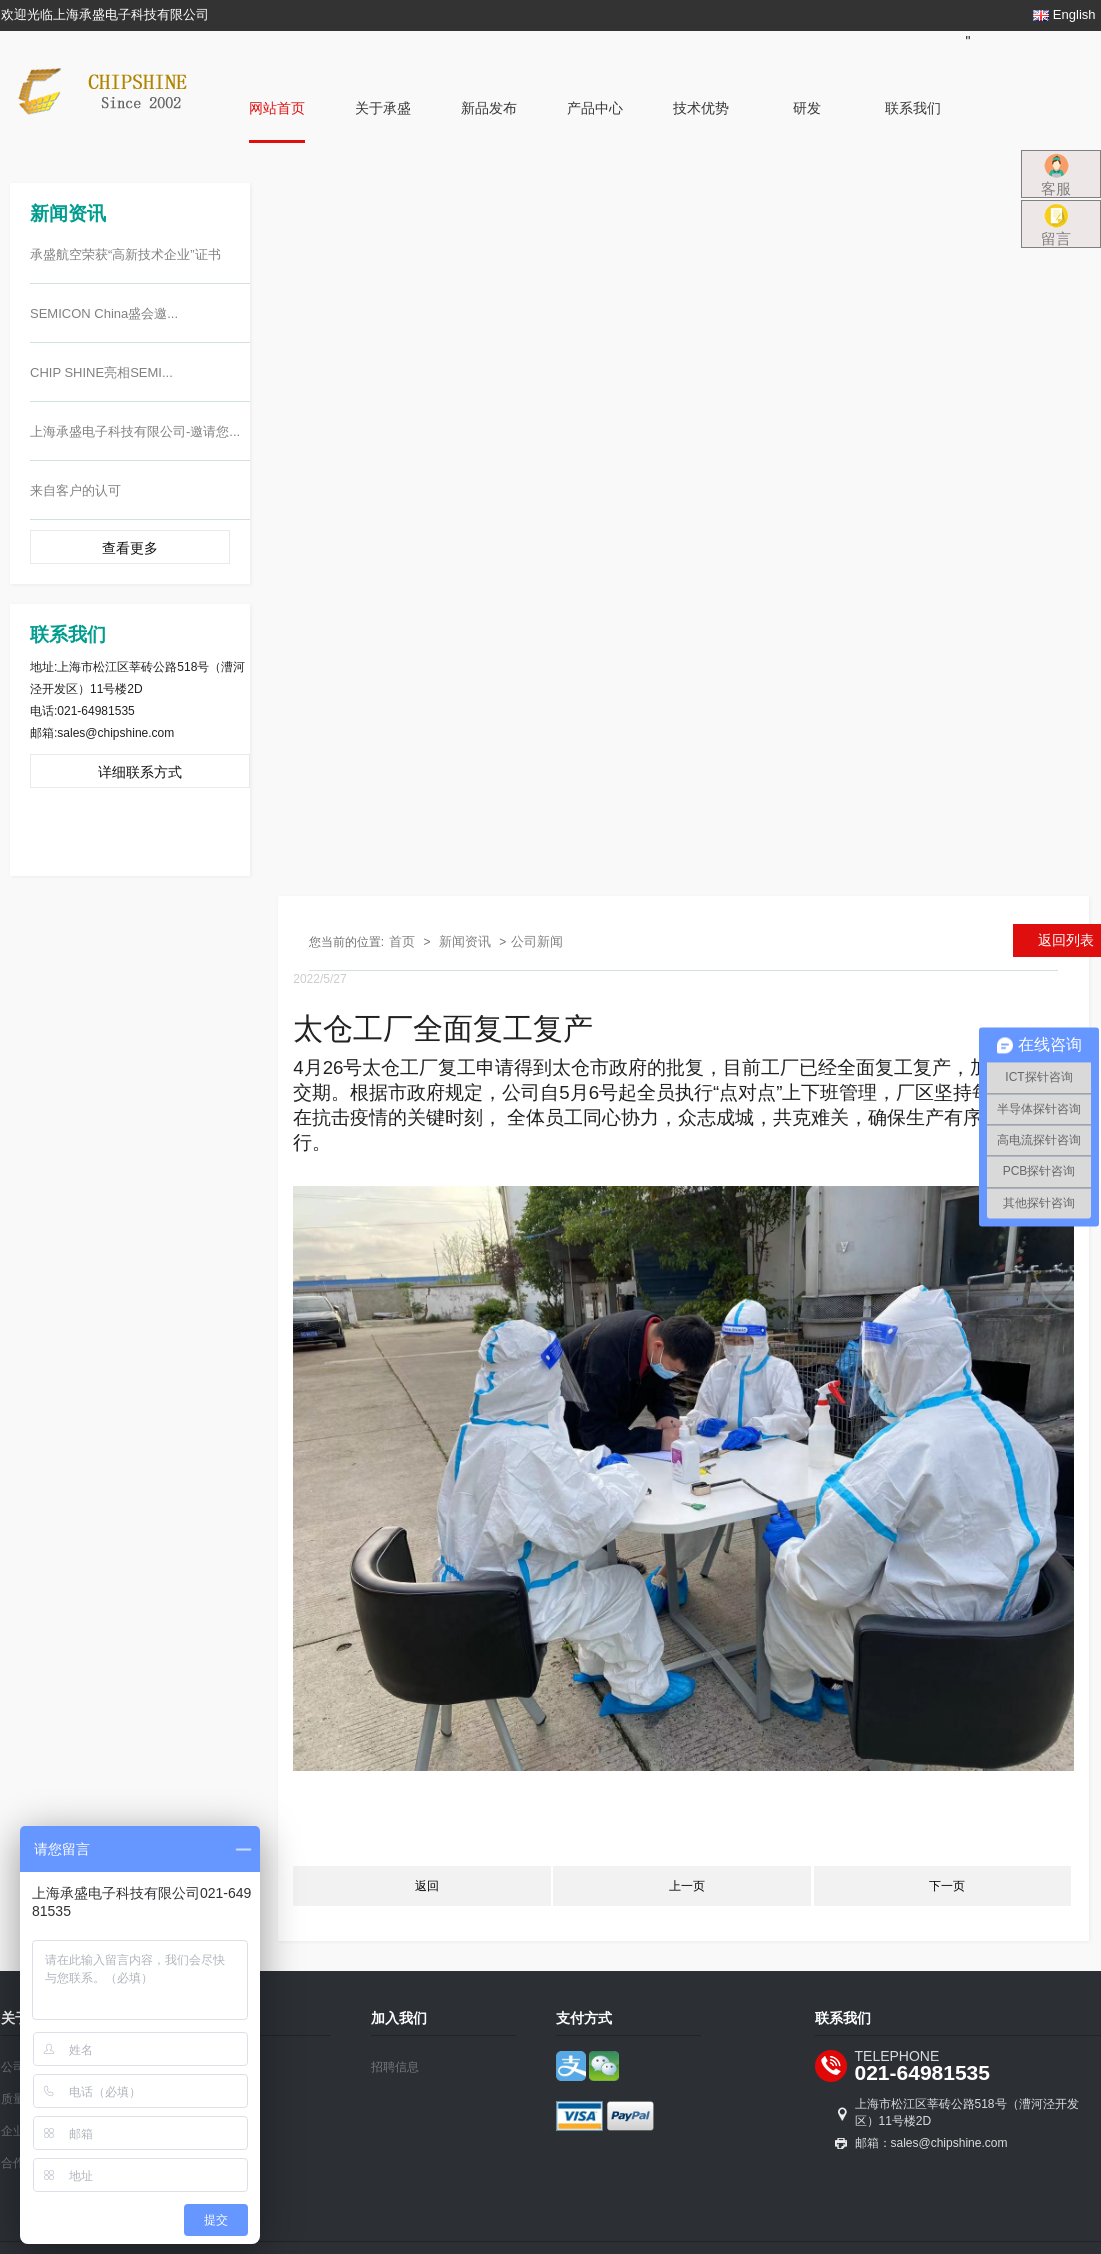 This screenshot has height=2254, width=1101. Describe the element at coordinates (913, 108) in the screenshot. I see `联系我们` at that location.